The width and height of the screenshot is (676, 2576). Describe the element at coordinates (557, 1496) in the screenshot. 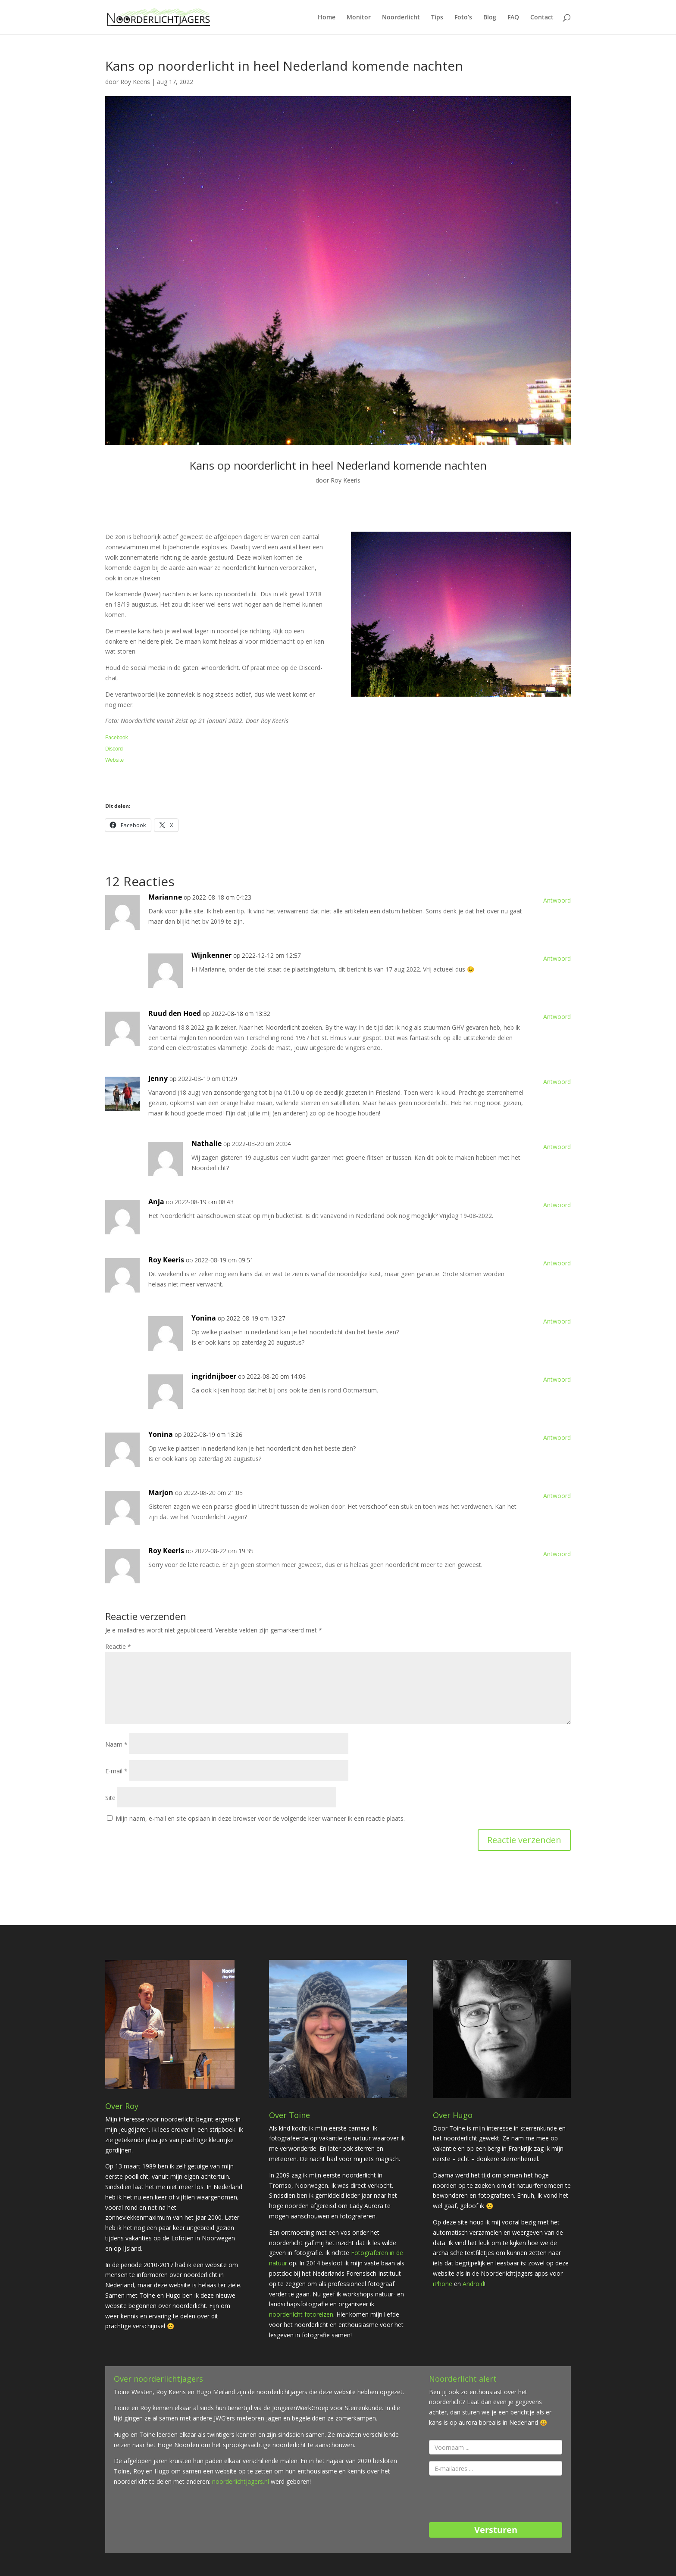

I see `Antwoord [Antwoord op Marjon]` at that location.